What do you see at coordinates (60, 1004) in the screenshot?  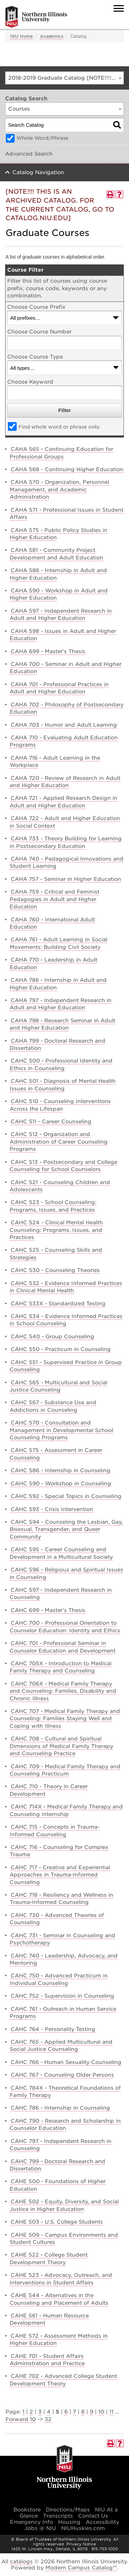 I see `CAHA 797 - Independent Research in Adult and Higher Education` at bounding box center [60, 1004].